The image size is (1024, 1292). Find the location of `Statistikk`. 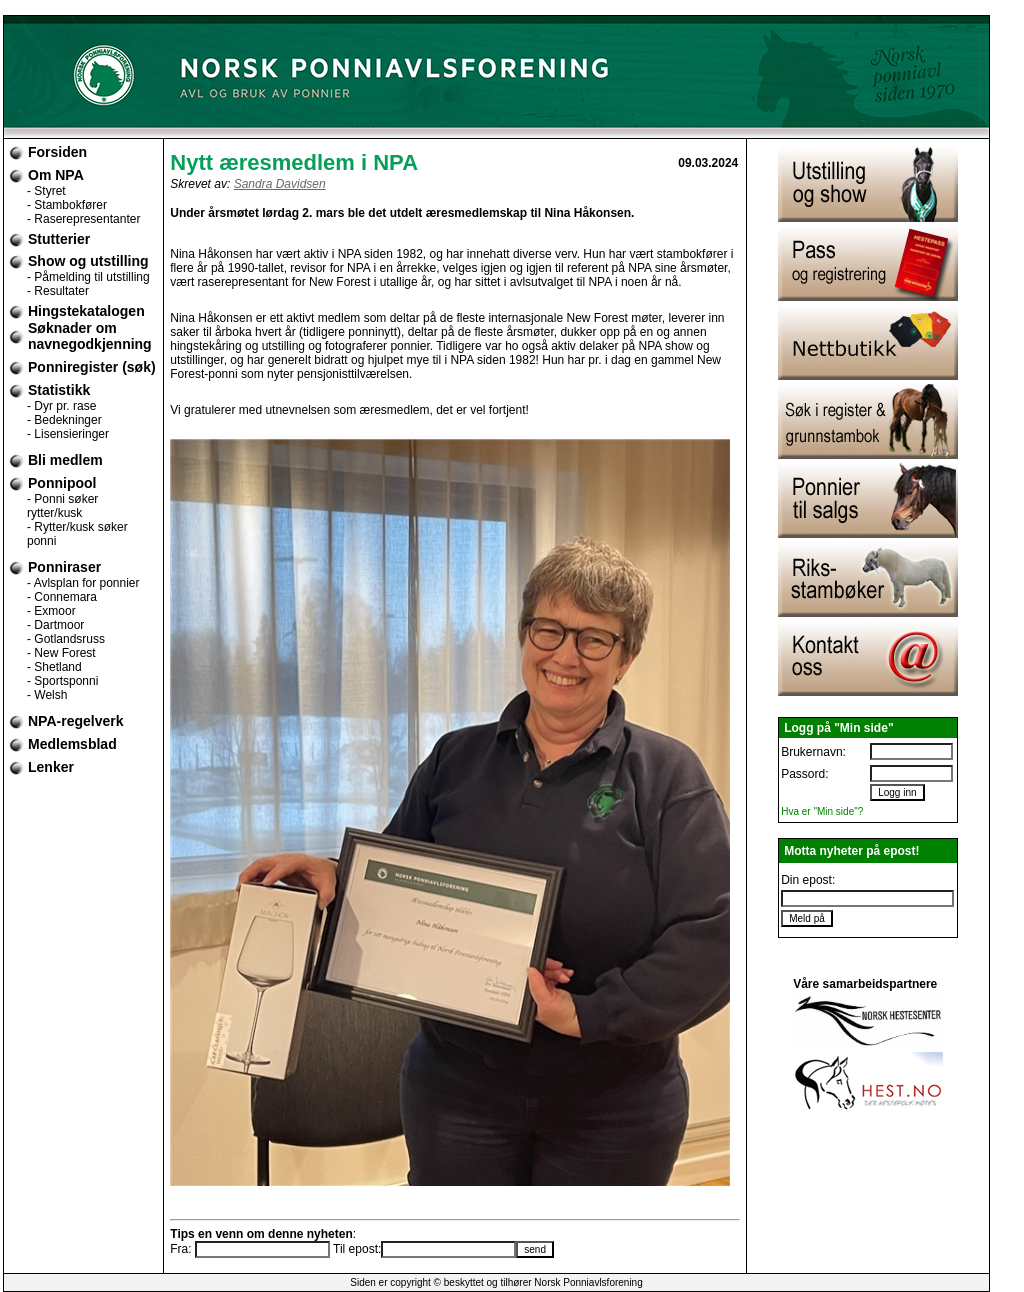

Statistikk is located at coordinates (59, 390).